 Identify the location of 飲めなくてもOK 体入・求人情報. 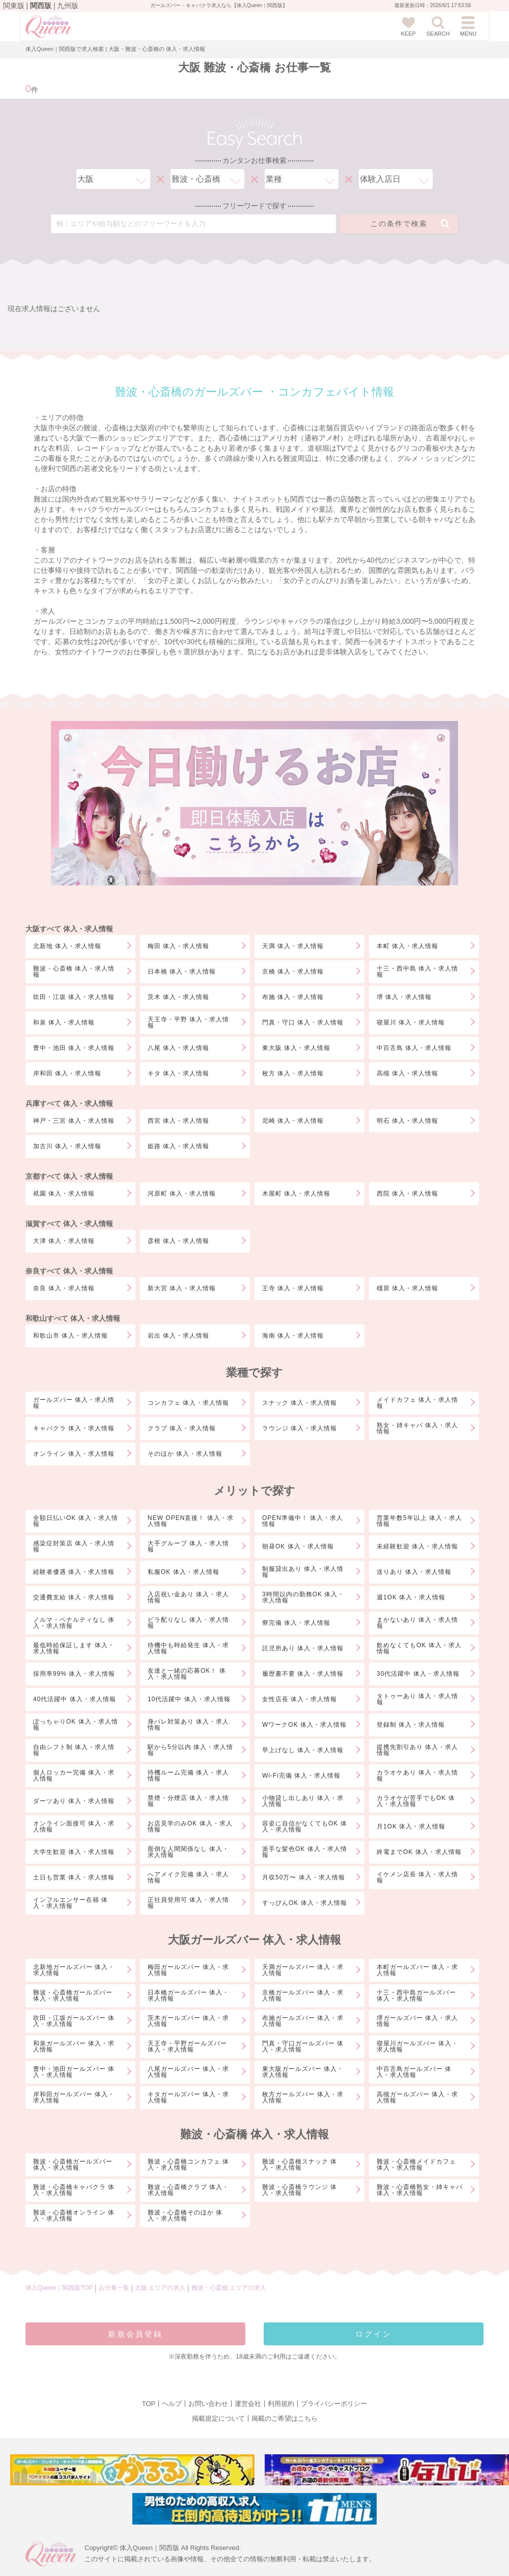
(419, 1648).